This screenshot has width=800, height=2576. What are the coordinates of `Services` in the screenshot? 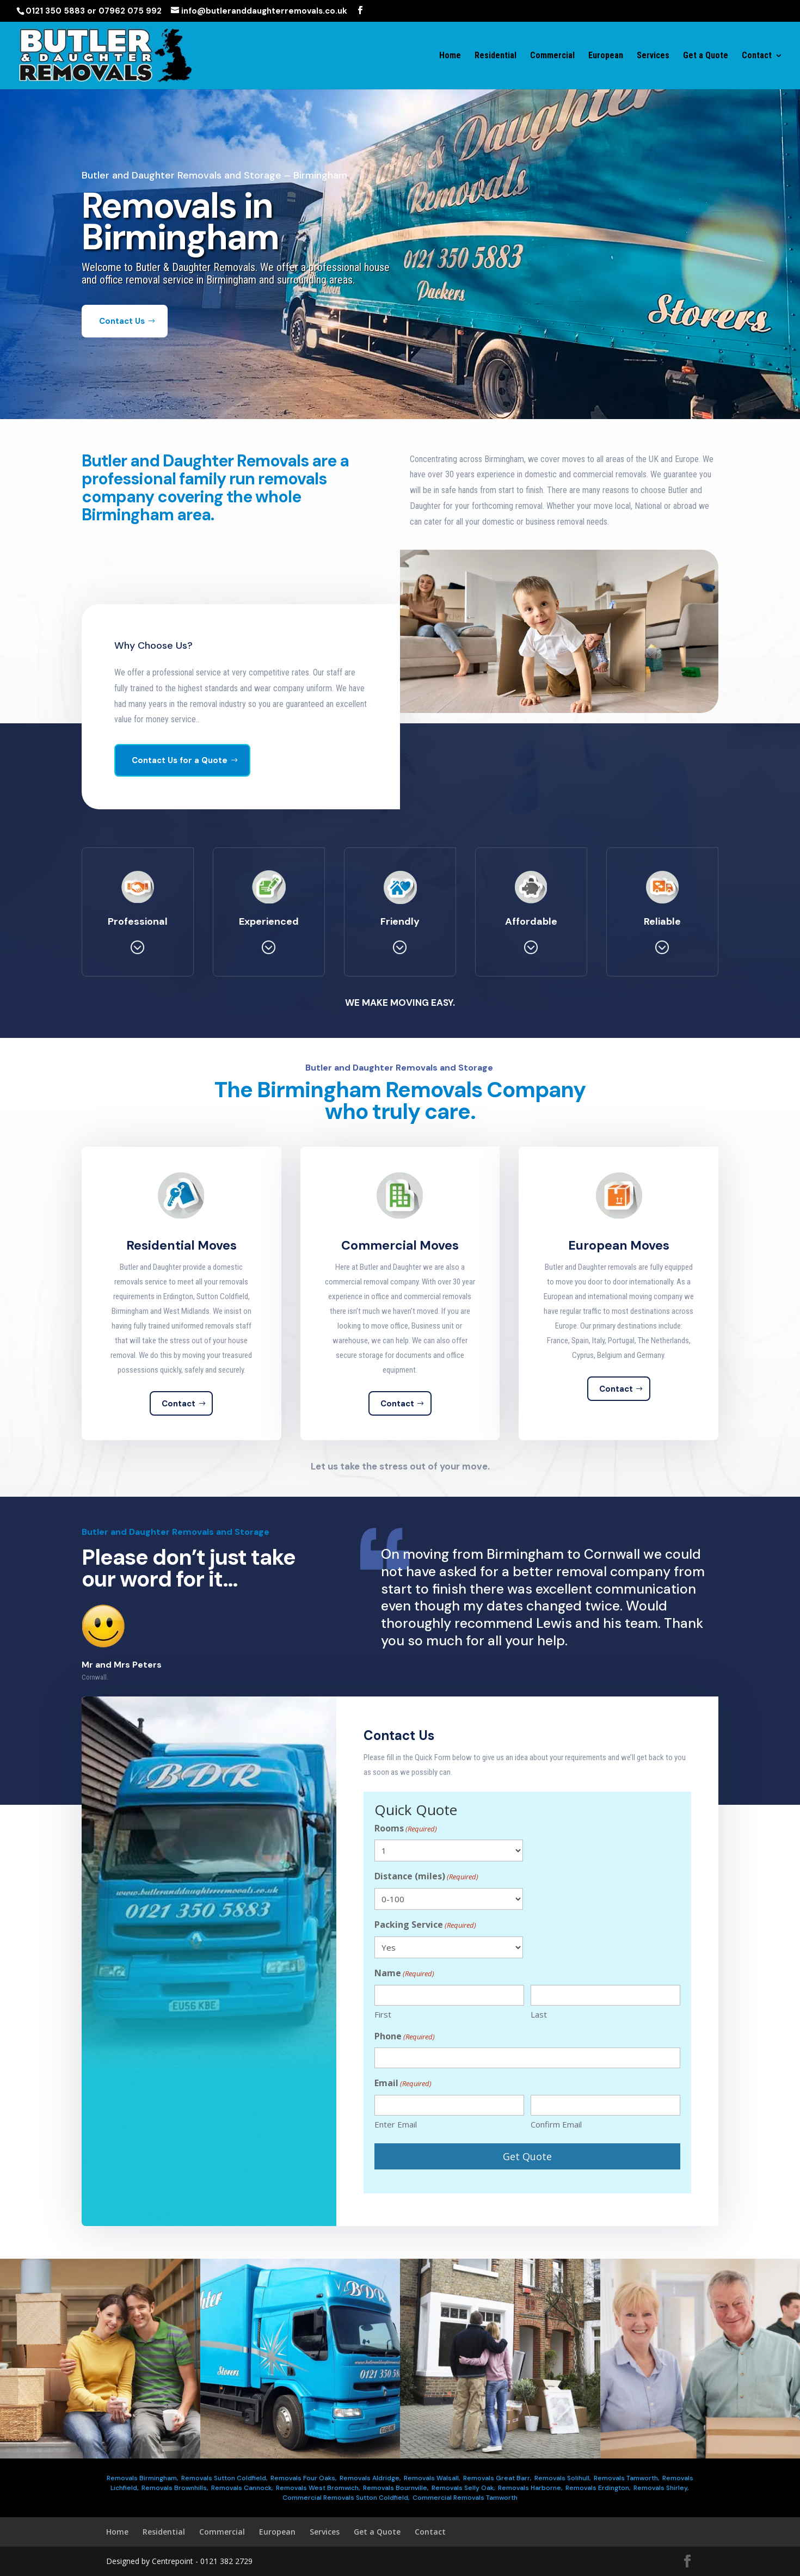 It's located at (653, 56).